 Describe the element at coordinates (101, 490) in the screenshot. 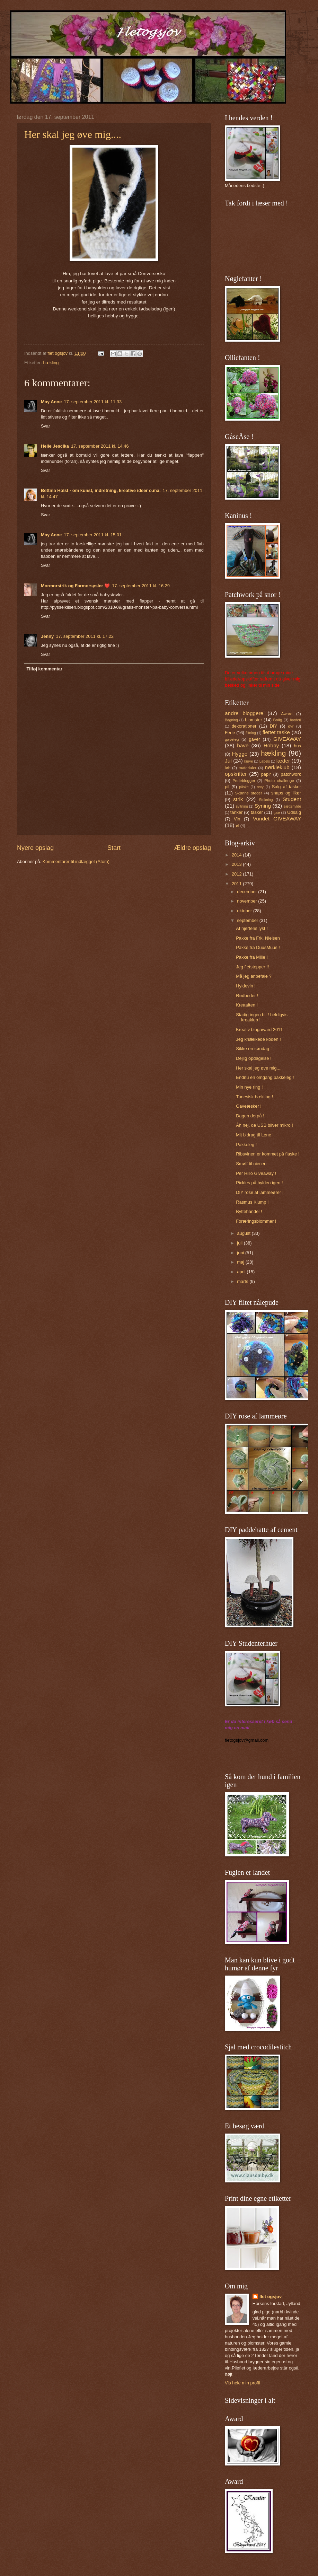

I see `Bettina Holst - om kunst, indretning, kreative ideer o.ma.` at that location.